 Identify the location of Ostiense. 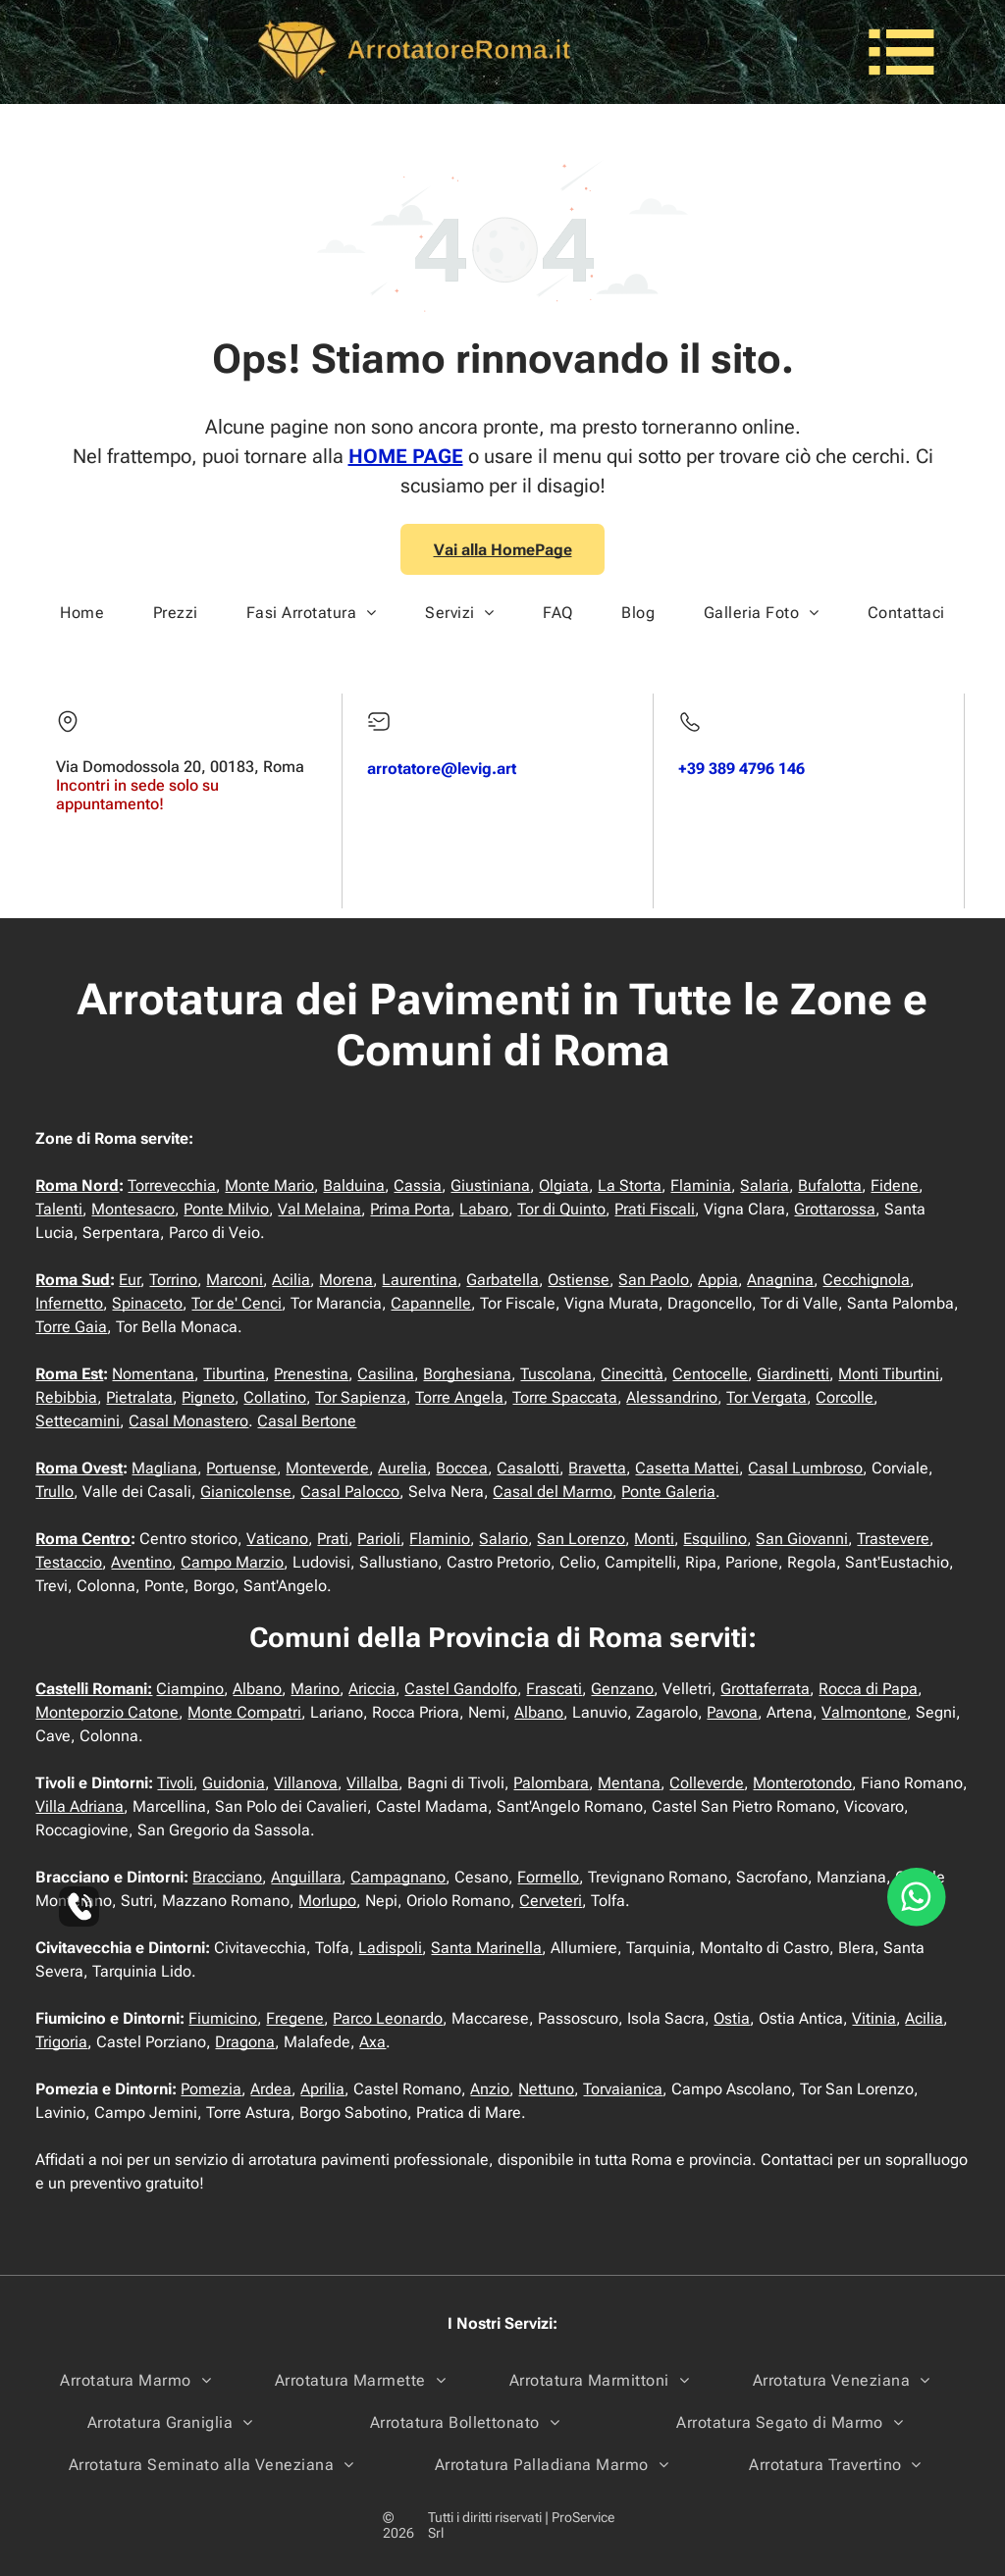
(578, 1279).